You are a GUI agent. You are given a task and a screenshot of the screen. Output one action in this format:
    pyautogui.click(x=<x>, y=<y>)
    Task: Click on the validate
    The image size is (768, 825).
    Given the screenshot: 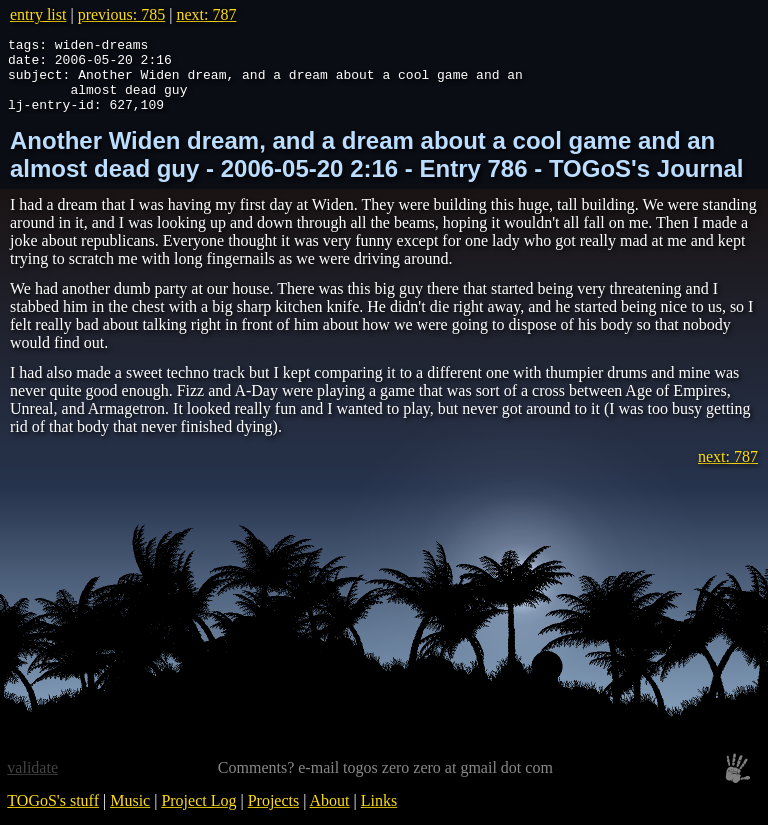 What is the action you would take?
    pyautogui.click(x=32, y=782)
    